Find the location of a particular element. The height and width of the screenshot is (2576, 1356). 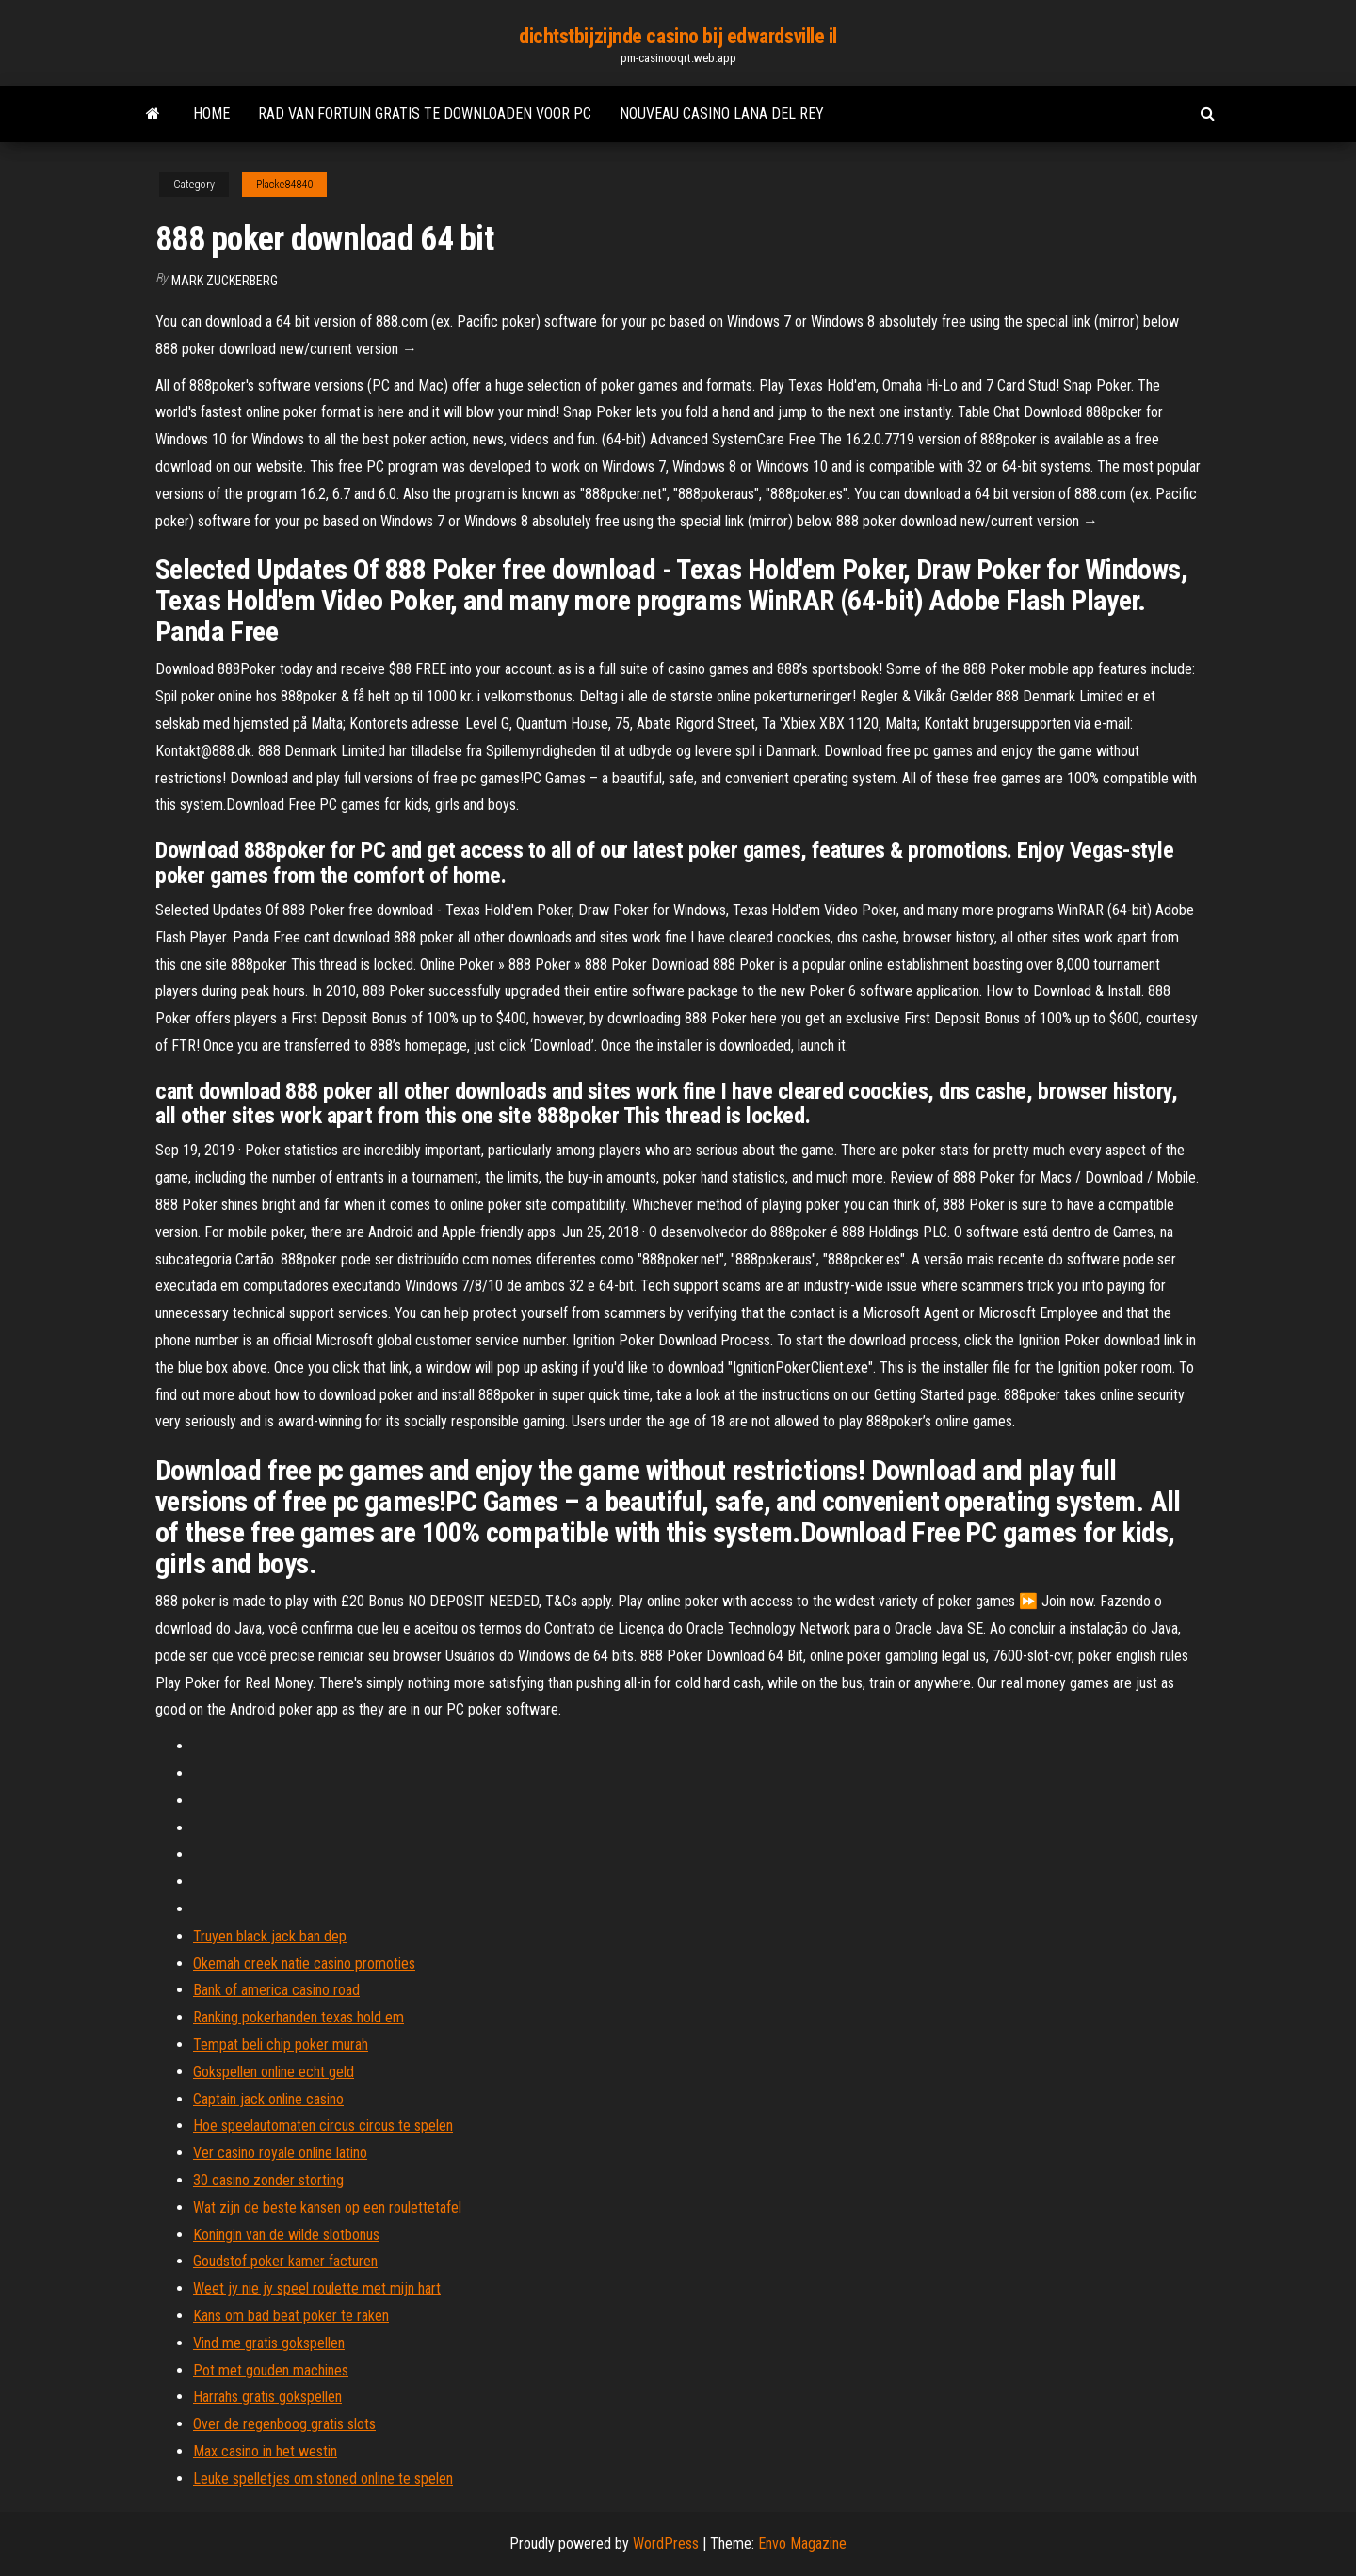

Max casino in het westin is located at coordinates (265, 2451).